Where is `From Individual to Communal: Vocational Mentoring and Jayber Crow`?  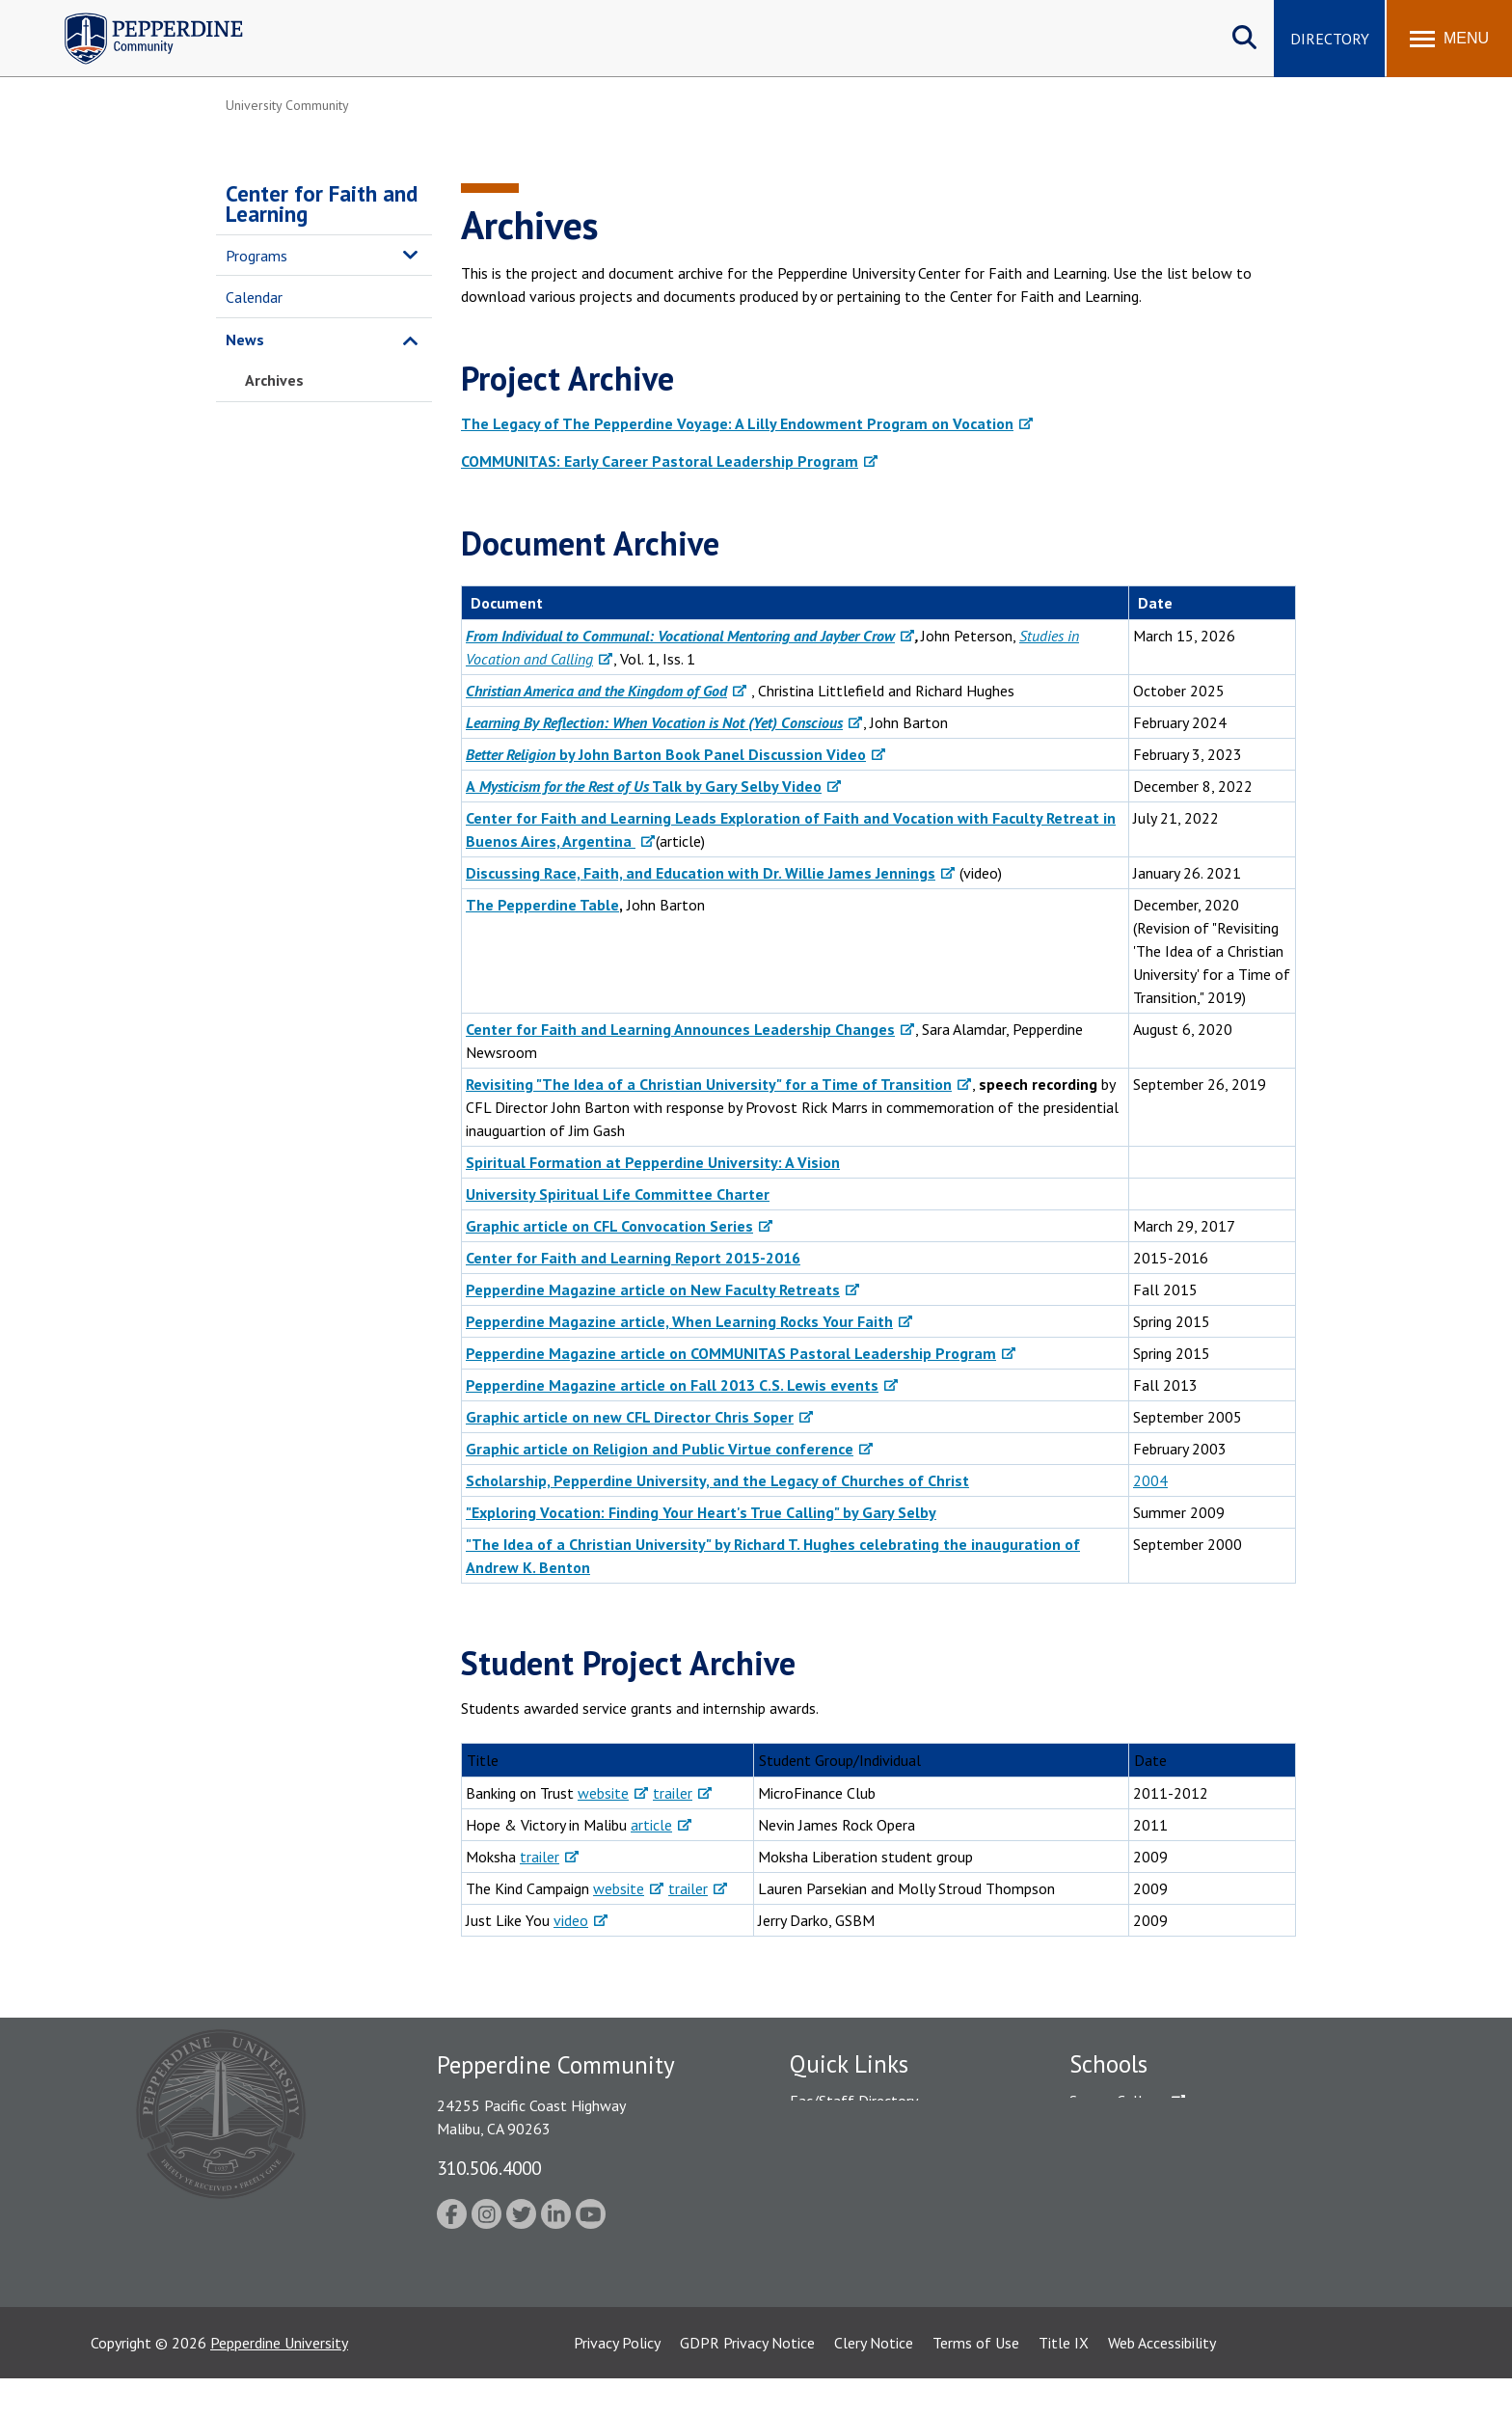
From Individual to Communal: Vocational Mentoring and Jayber Crow is located at coordinates (680, 635).